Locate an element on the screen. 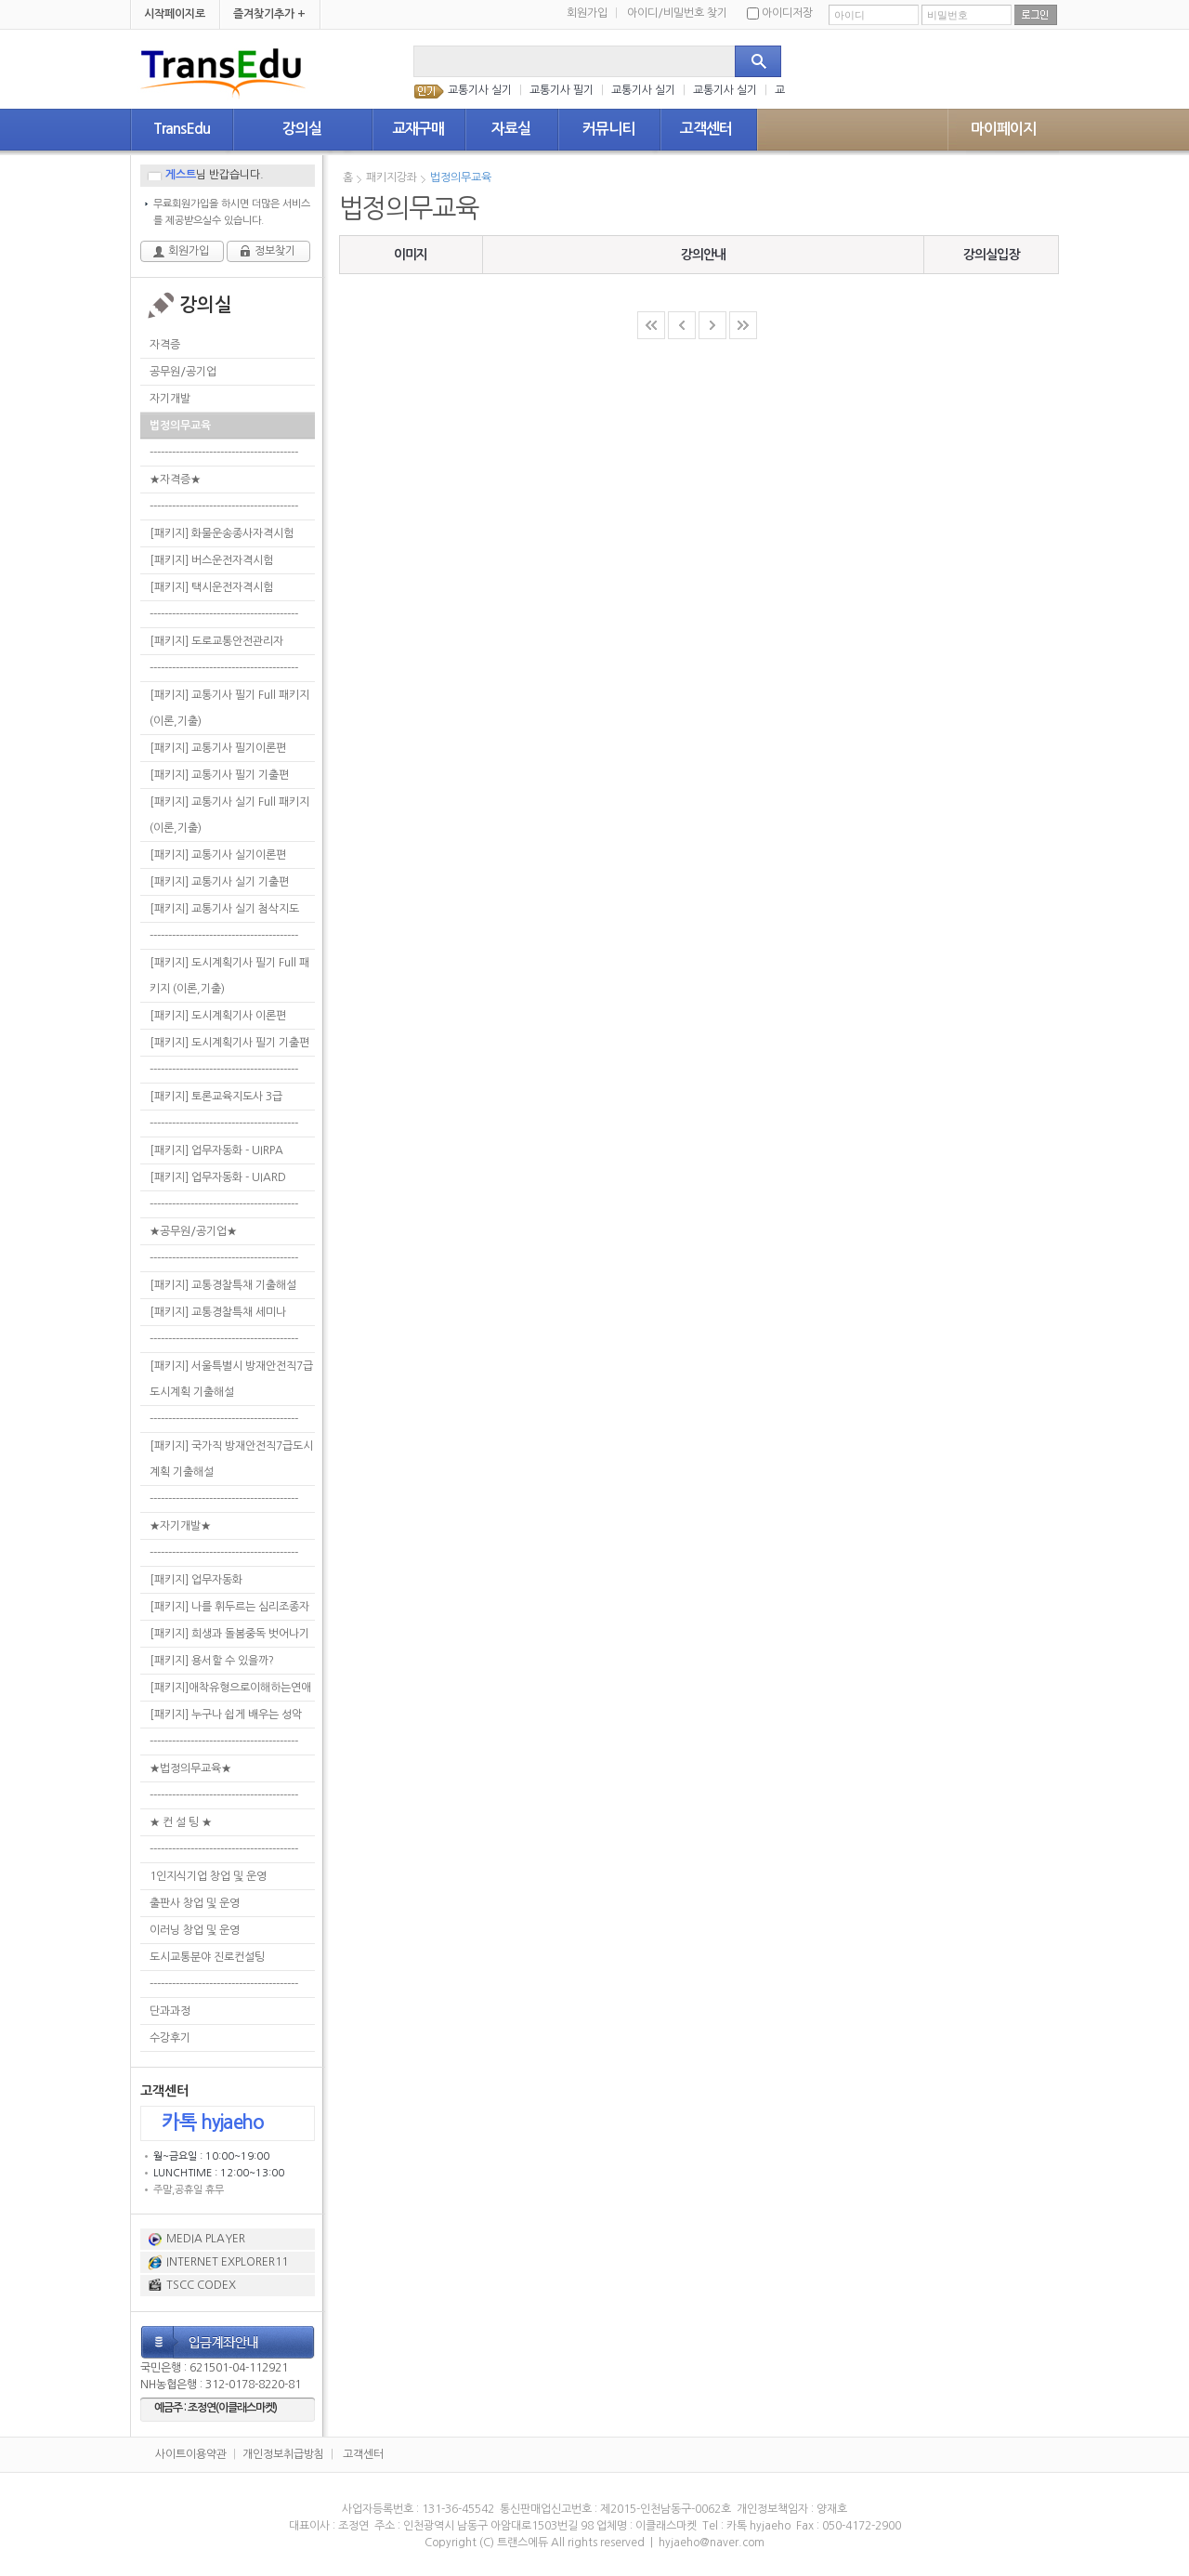 This screenshot has height=2576, width=1189. [패키지] 희생과 돌봄중독 벗어나기 is located at coordinates (229, 1633).